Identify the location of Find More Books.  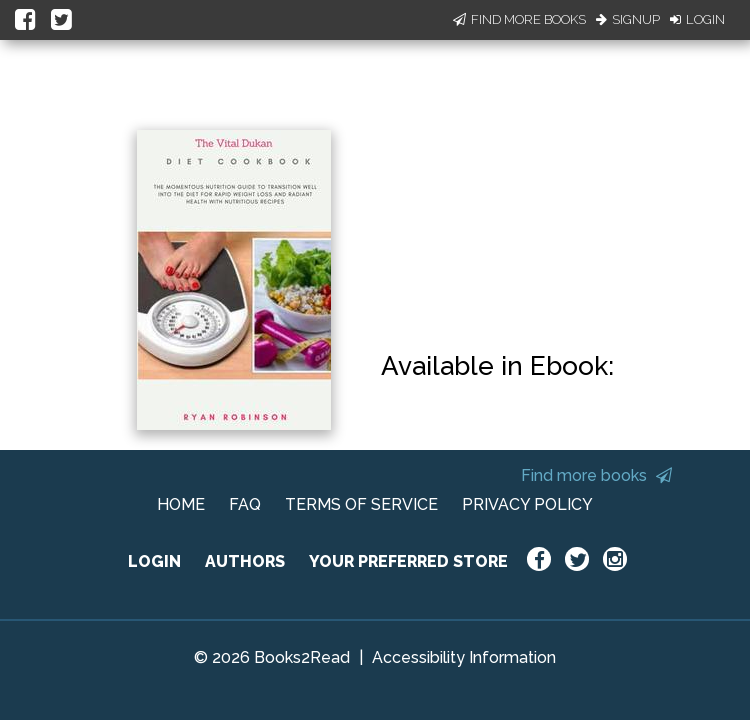
(519, 19).